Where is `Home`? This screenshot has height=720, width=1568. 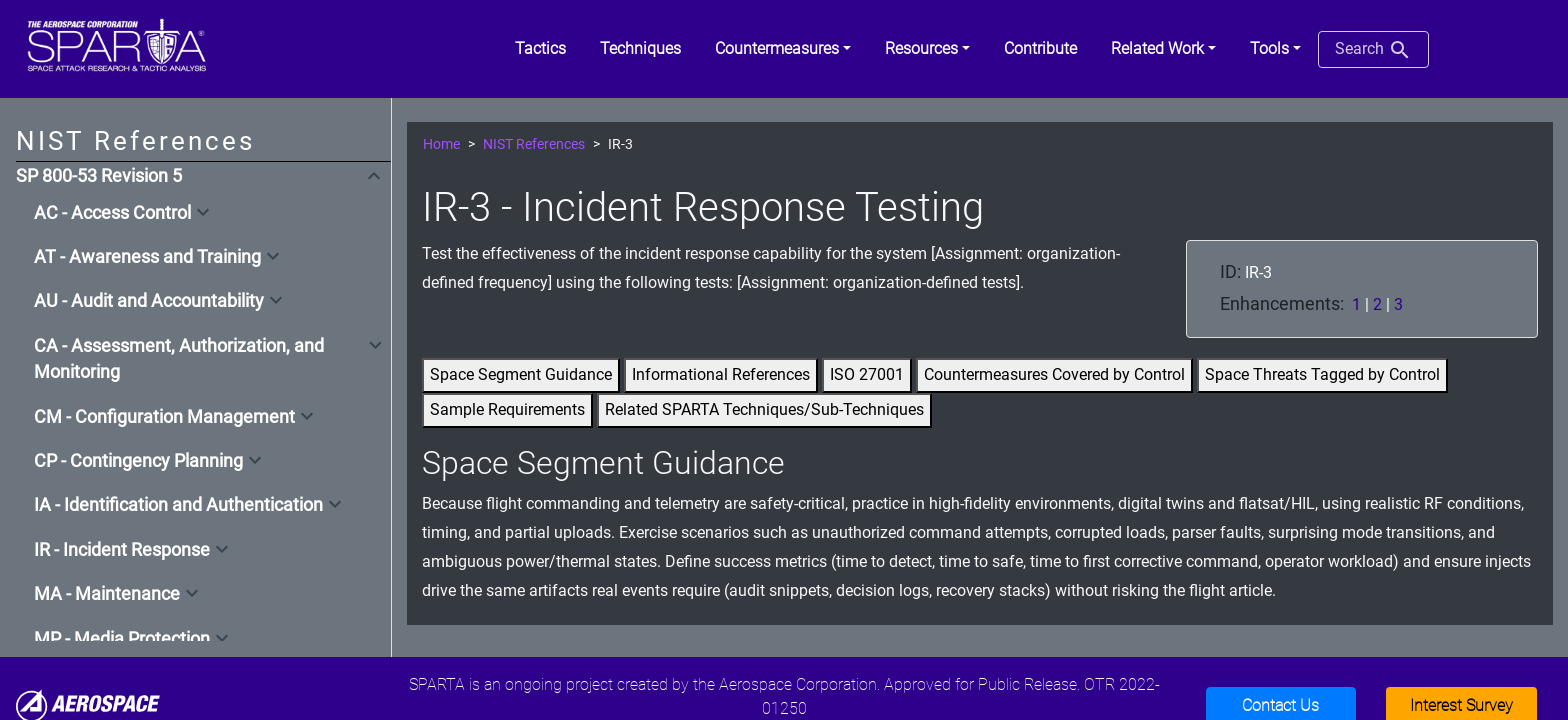
Home is located at coordinates (441, 144).